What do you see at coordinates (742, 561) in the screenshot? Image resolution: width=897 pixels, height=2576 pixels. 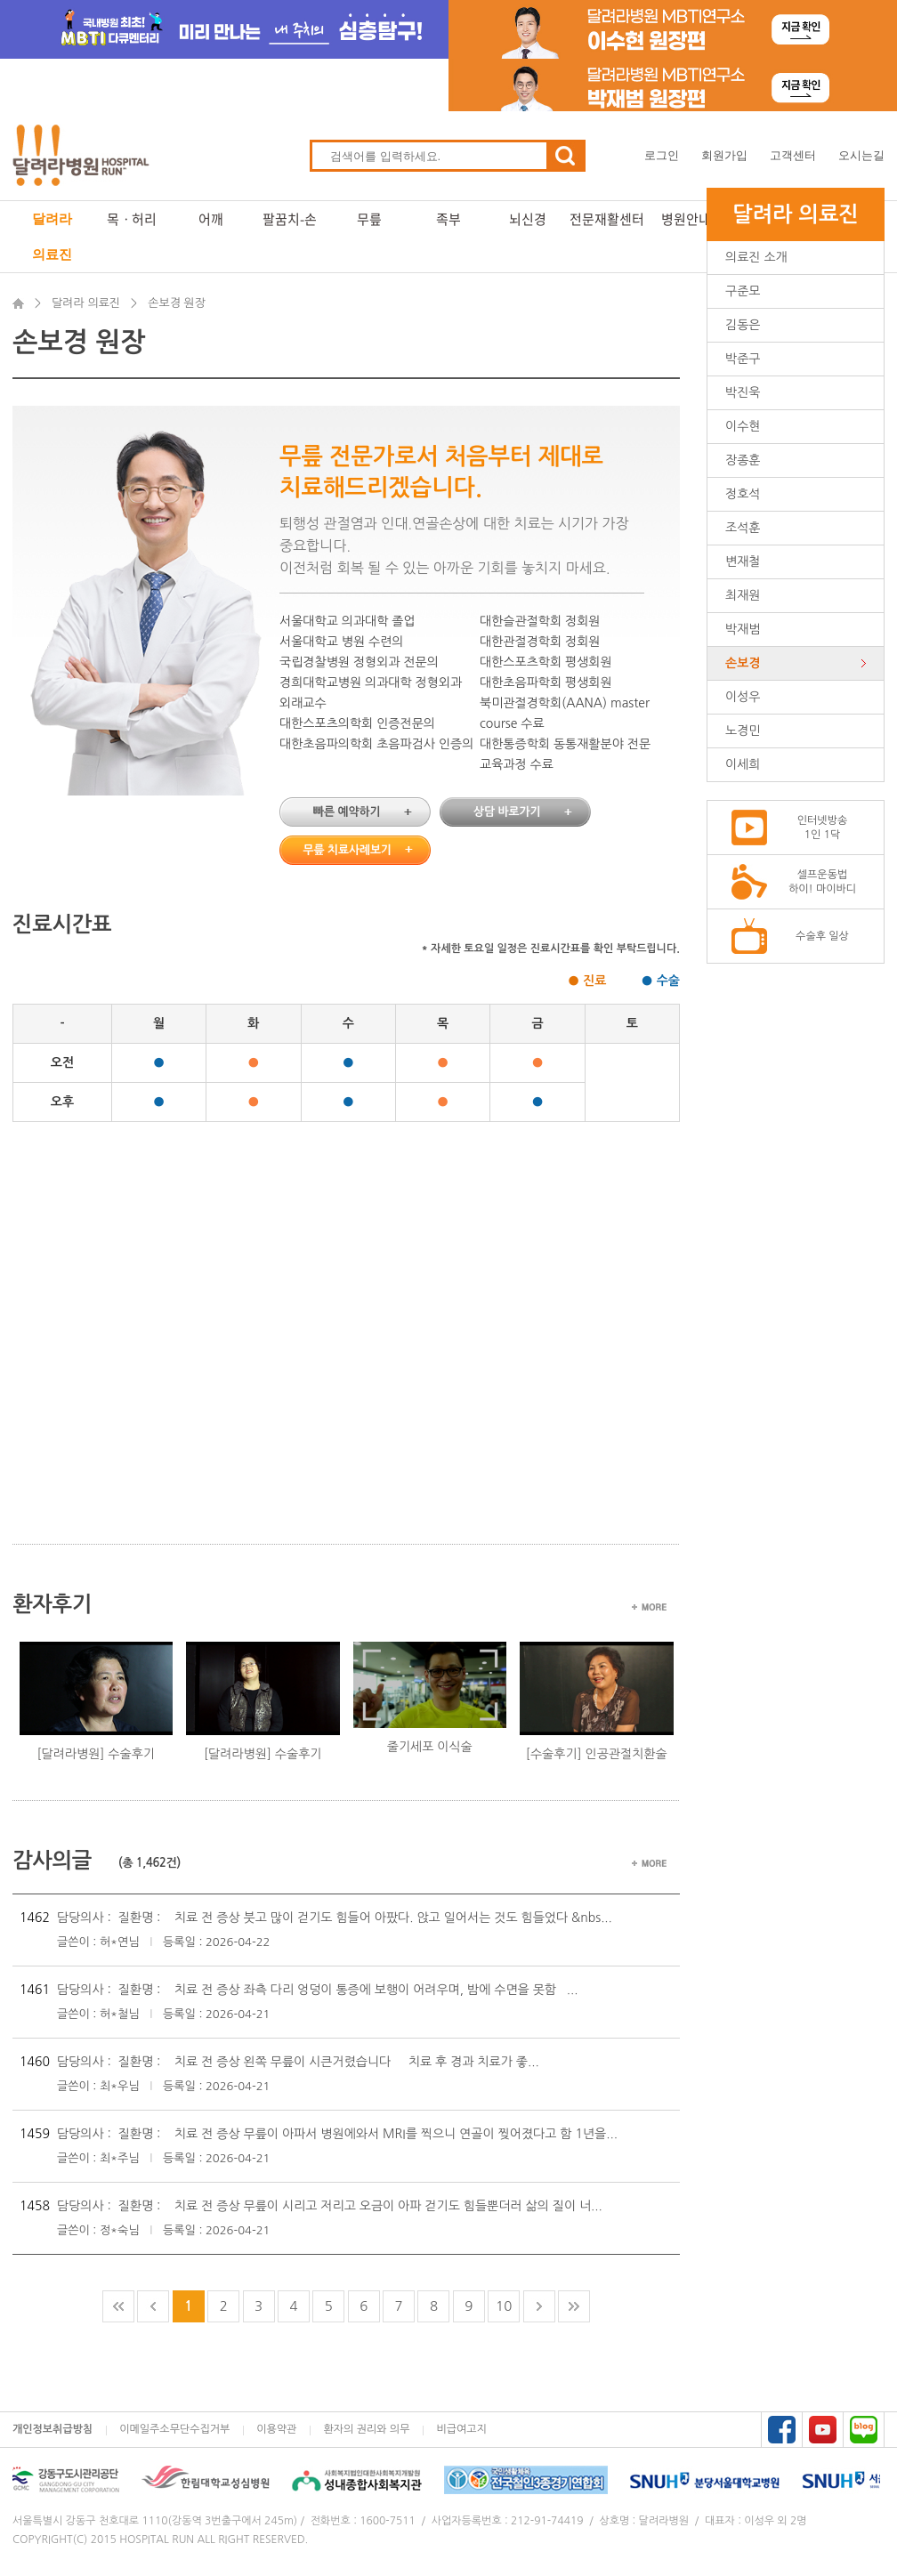 I see `변재철` at bounding box center [742, 561].